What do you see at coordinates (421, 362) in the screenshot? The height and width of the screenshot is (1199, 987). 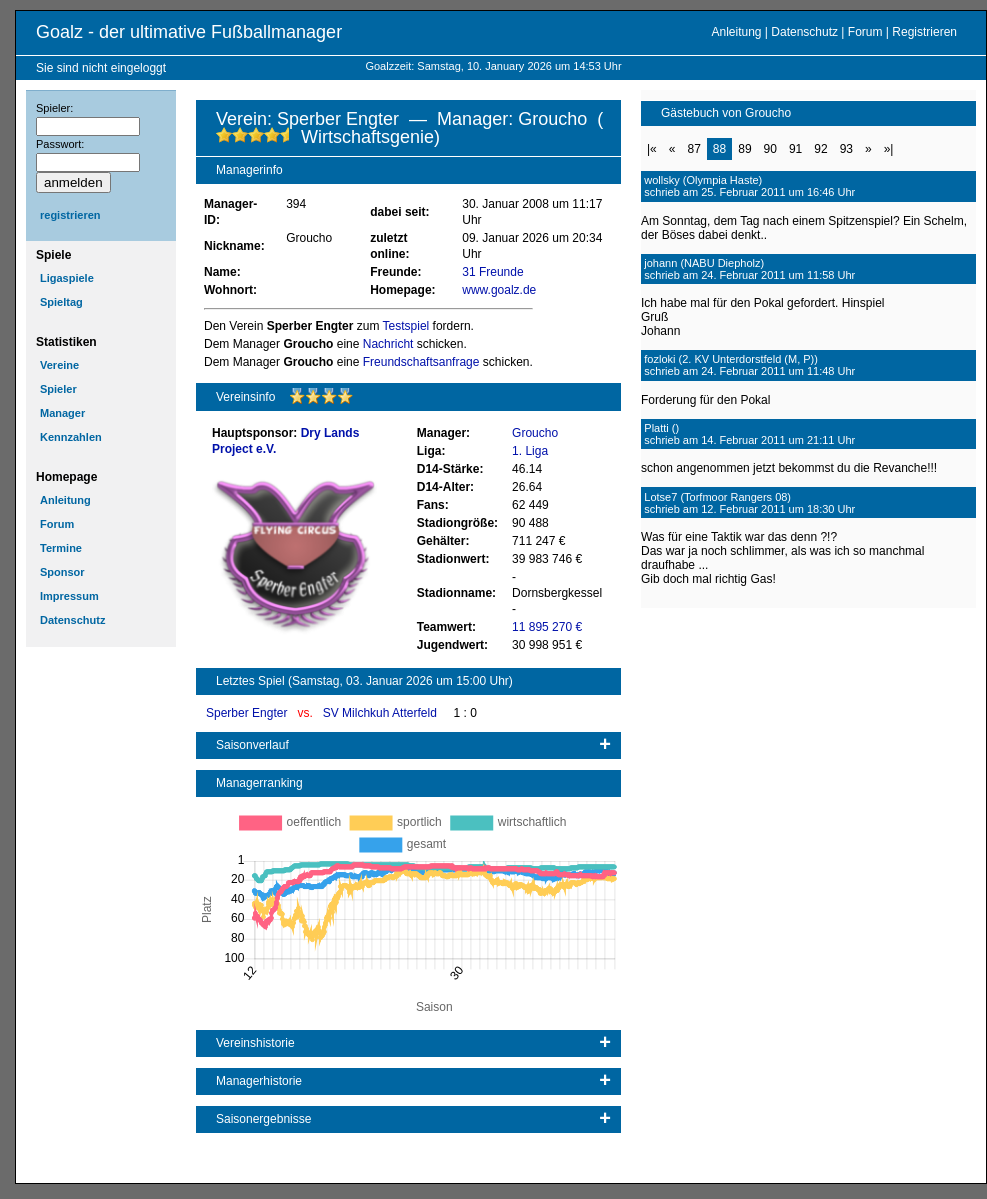 I see `Freundschaftsanfrage` at bounding box center [421, 362].